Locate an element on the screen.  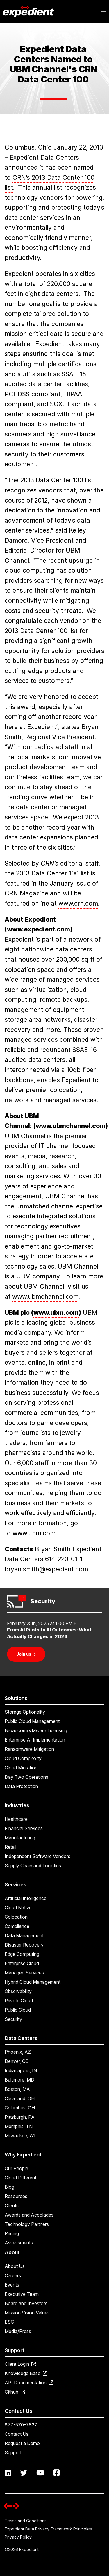
Boston, MA is located at coordinates (17, 2089).